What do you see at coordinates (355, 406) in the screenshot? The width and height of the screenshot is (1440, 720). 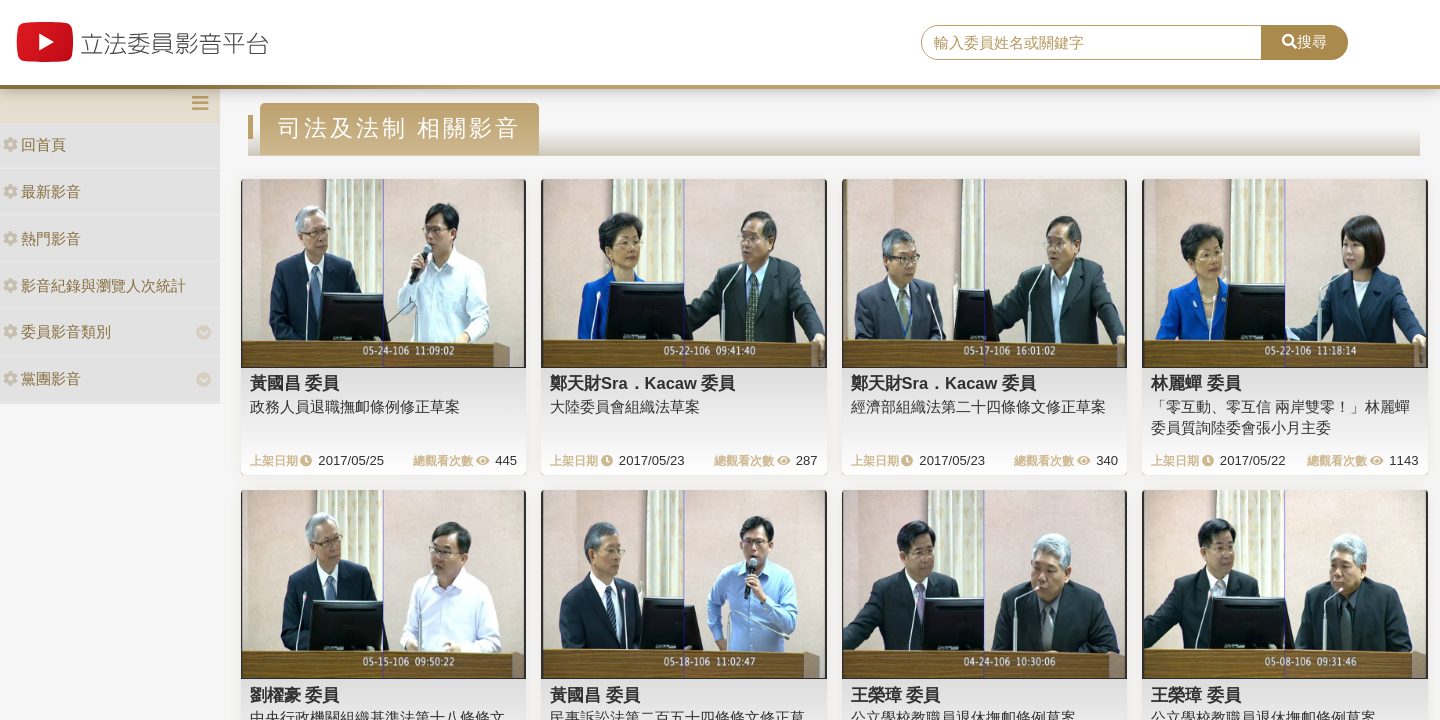 I see `政務人員退職撫卹條例修正草案` at bounding box center [355, 406].